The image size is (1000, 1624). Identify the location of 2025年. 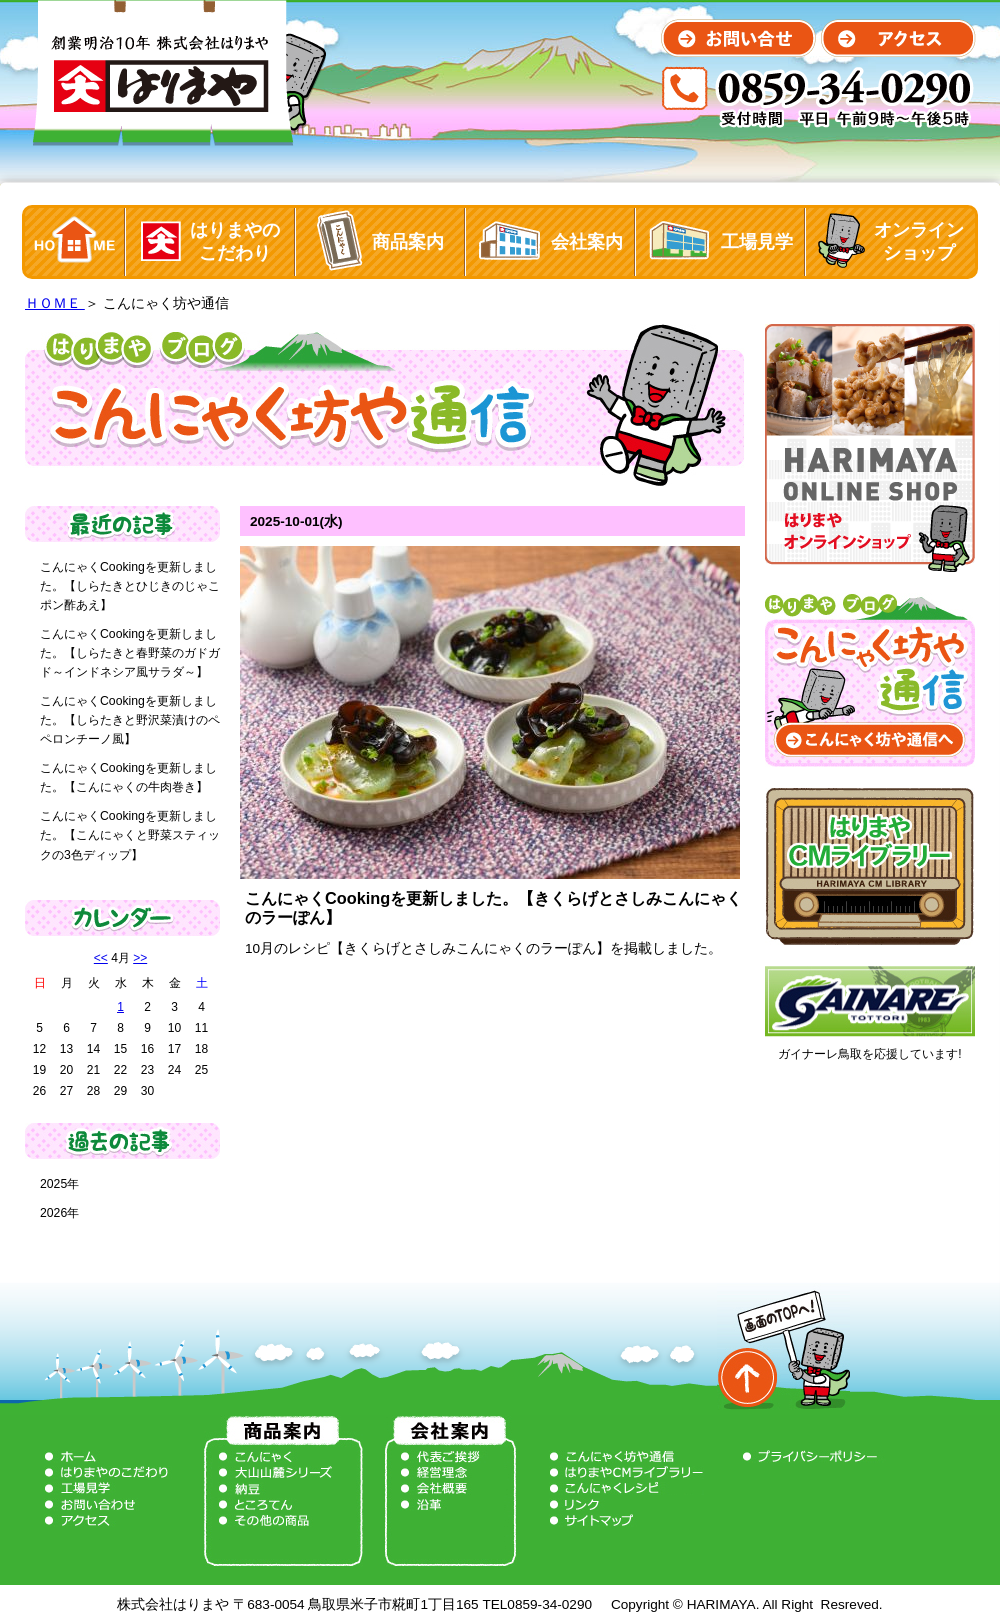
(59, 1184).